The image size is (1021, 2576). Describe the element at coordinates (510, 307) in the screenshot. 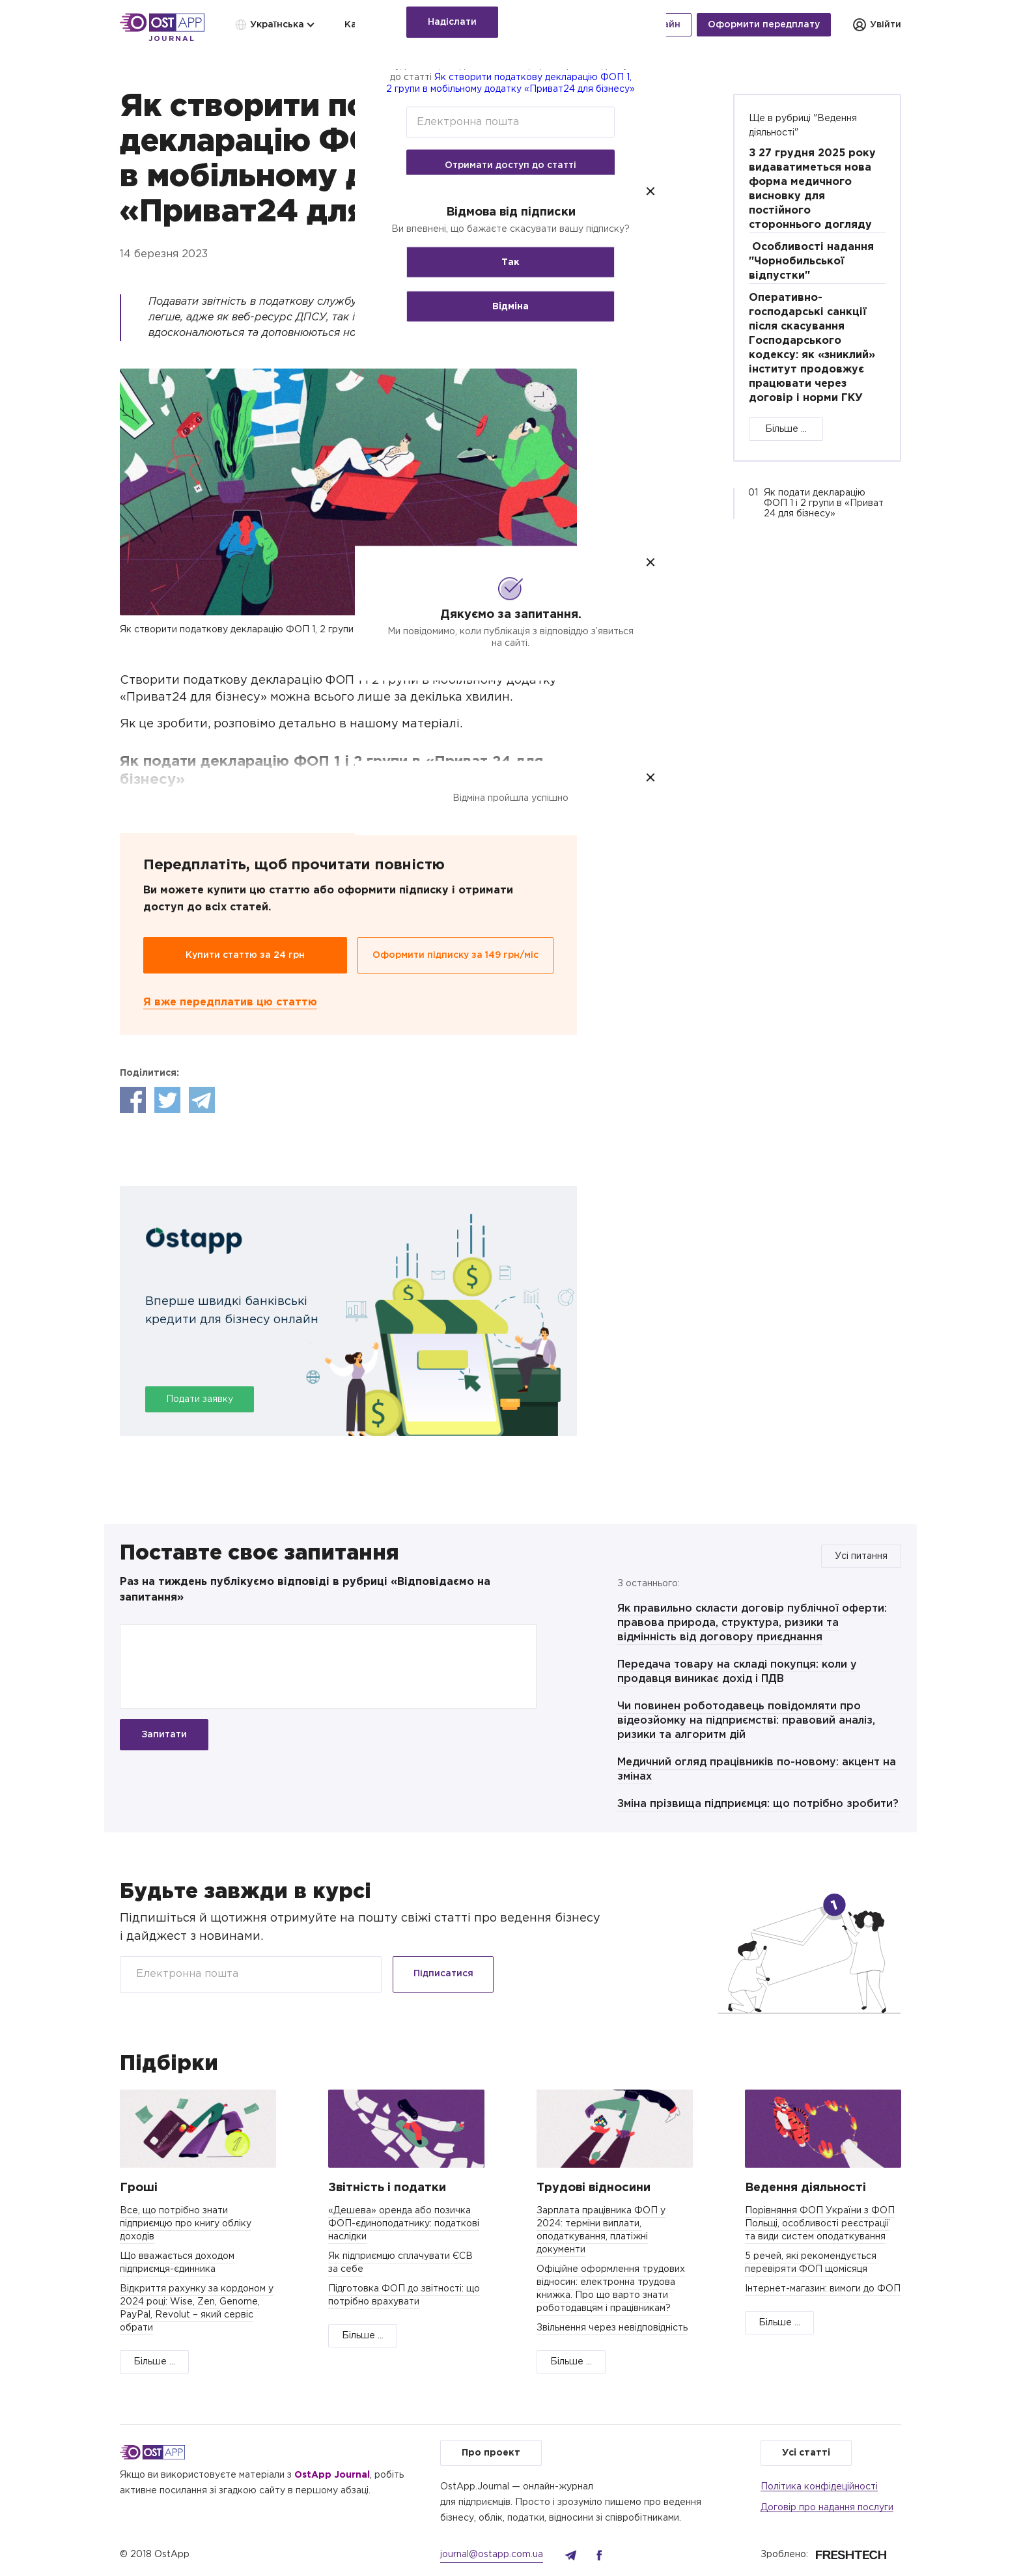

I see `Відміна` at that location.